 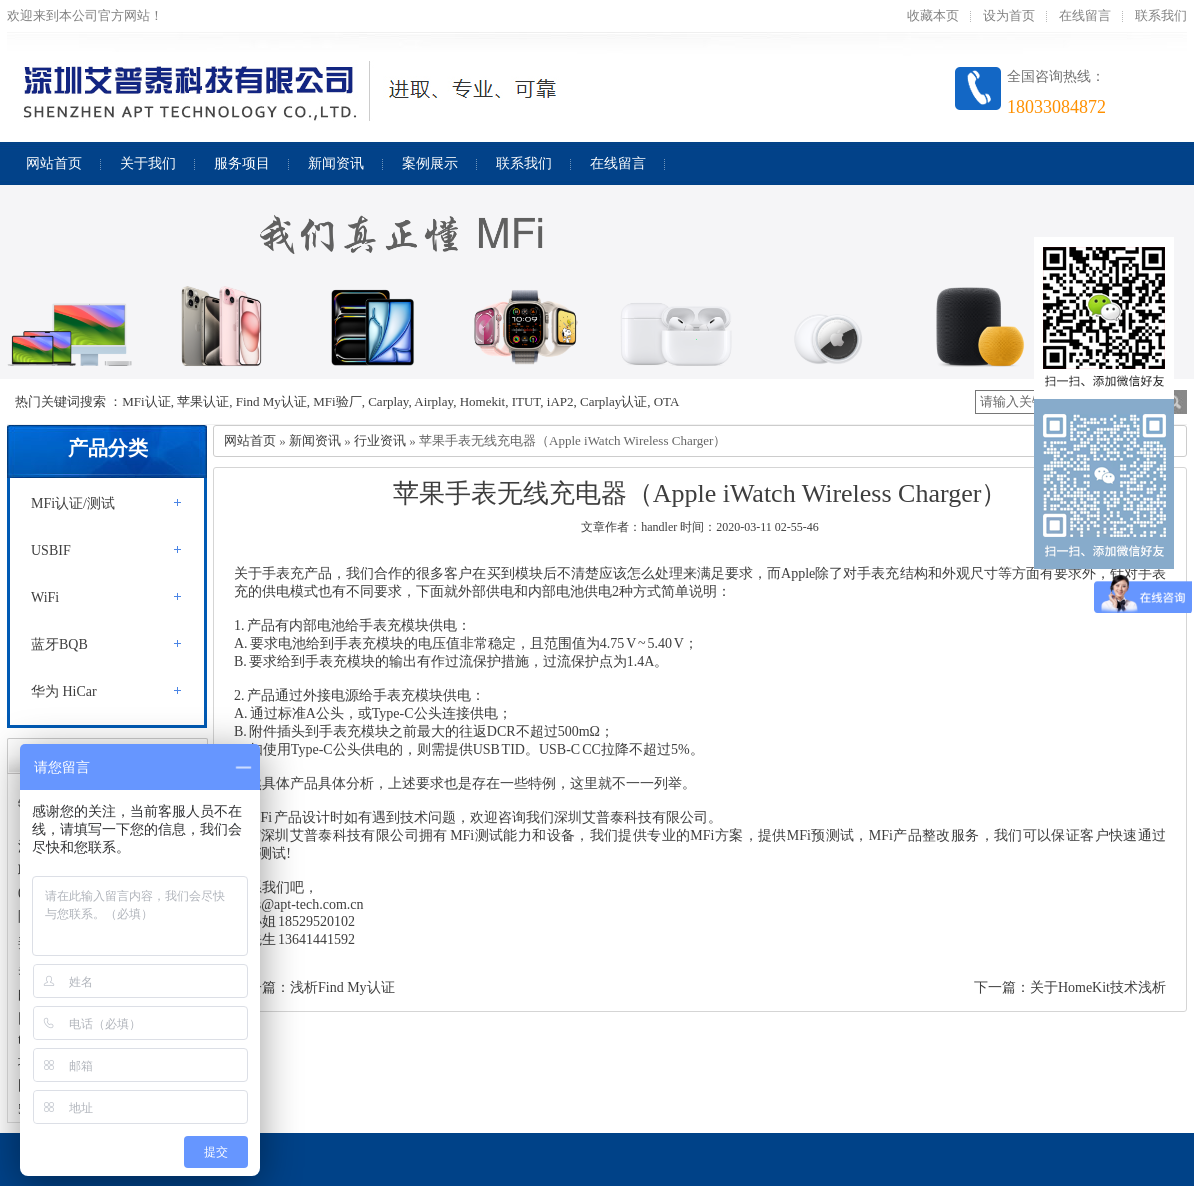 What do you see at coordinates (933, 15) in the screenshot?
I see `收藏本页` at bounding box center [933, 15].